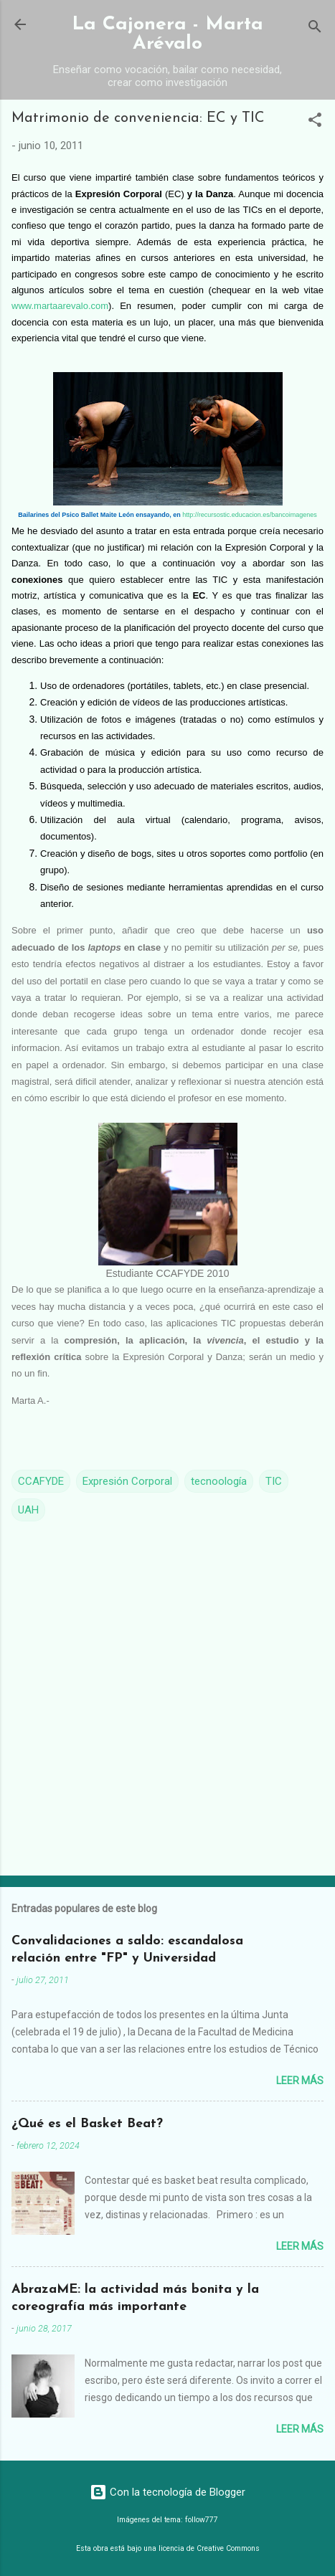 This screenshot has width=335, height=2576. What do you see at coordinates (127, 1481) in the screenshot?
I see `Expresión Corporal` at bounding box center [127, 1481].